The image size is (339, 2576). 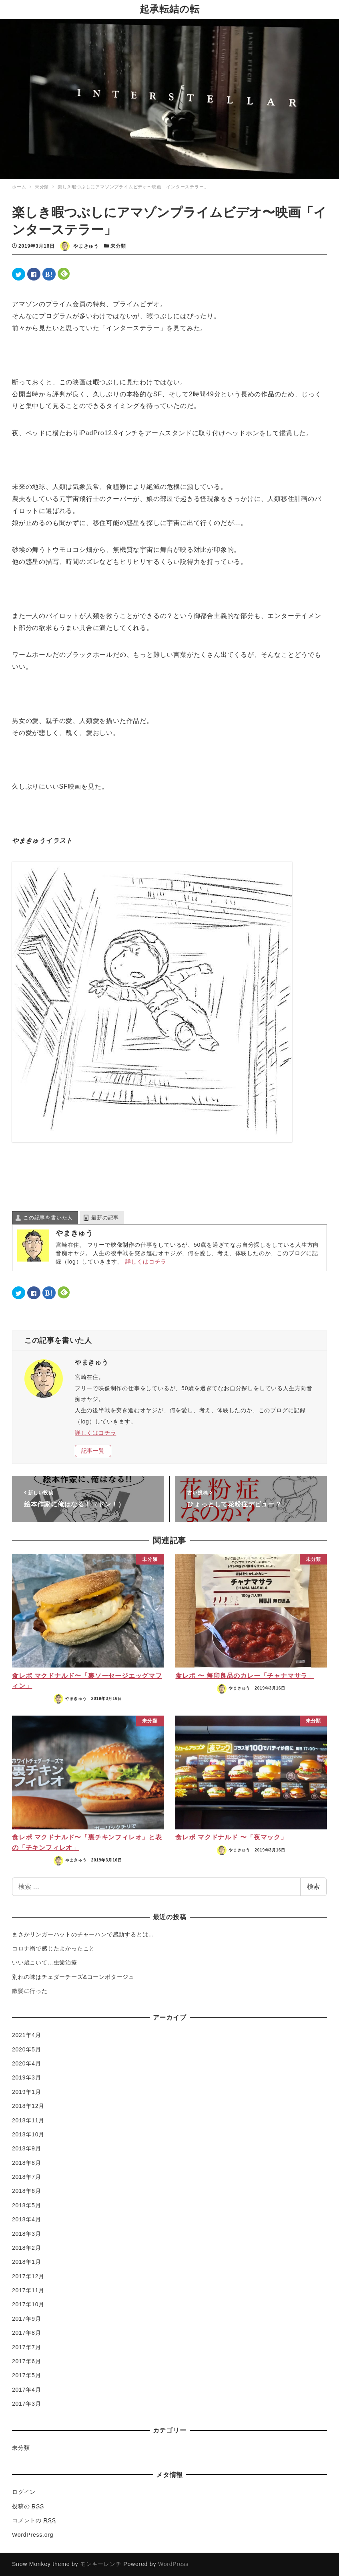 What do you see at coordinates (26, 2347) in the screenshot?
I see `2017年7月` at bounding box center [26, 2347].